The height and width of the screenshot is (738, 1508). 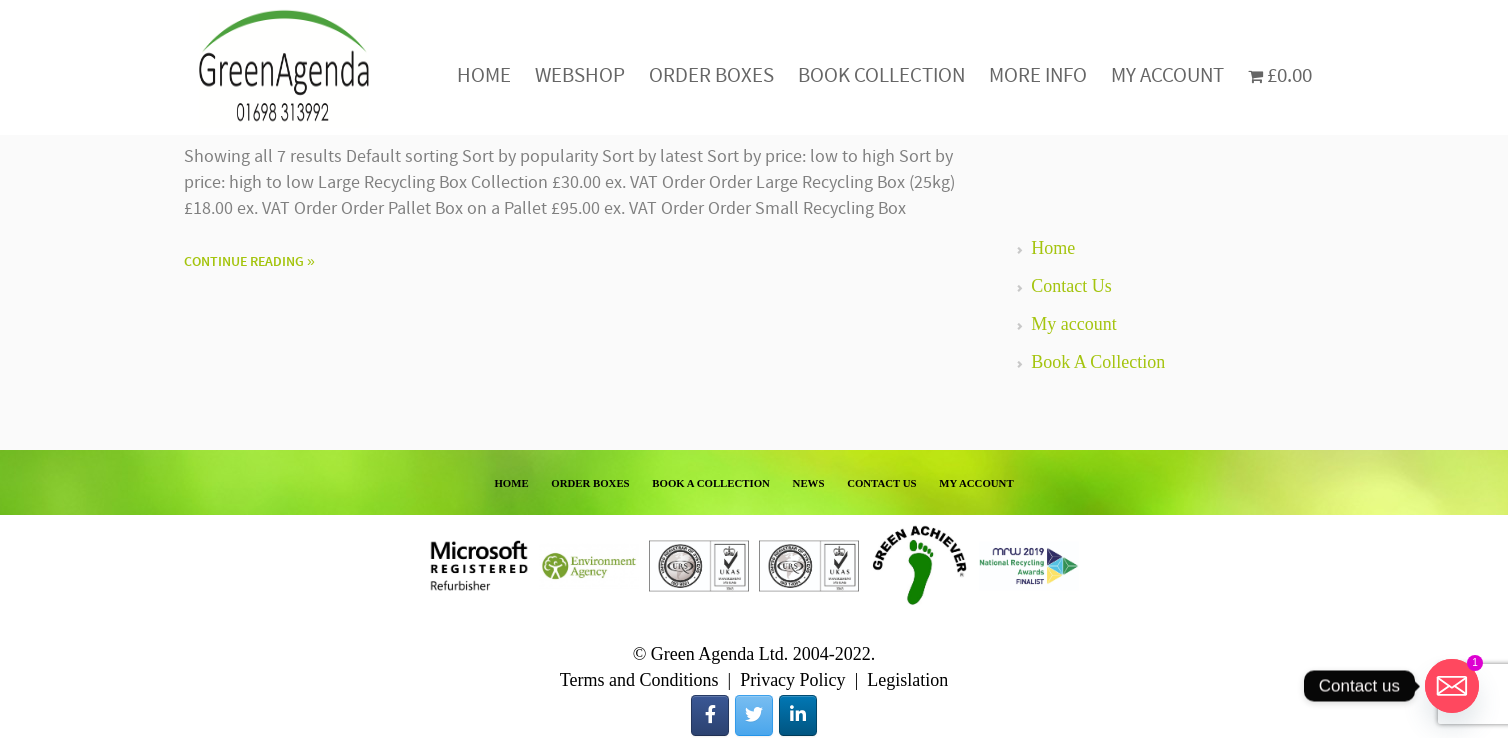 I want to click on Book A Collection, so click(x=1098, y=362).